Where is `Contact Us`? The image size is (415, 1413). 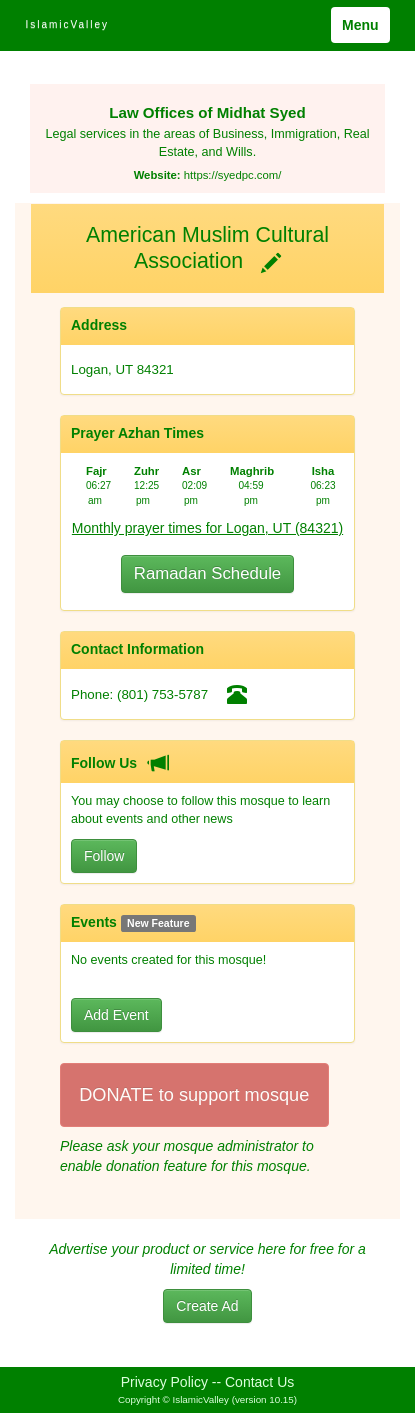 Contact Us is located at coordinates (259, 1382).